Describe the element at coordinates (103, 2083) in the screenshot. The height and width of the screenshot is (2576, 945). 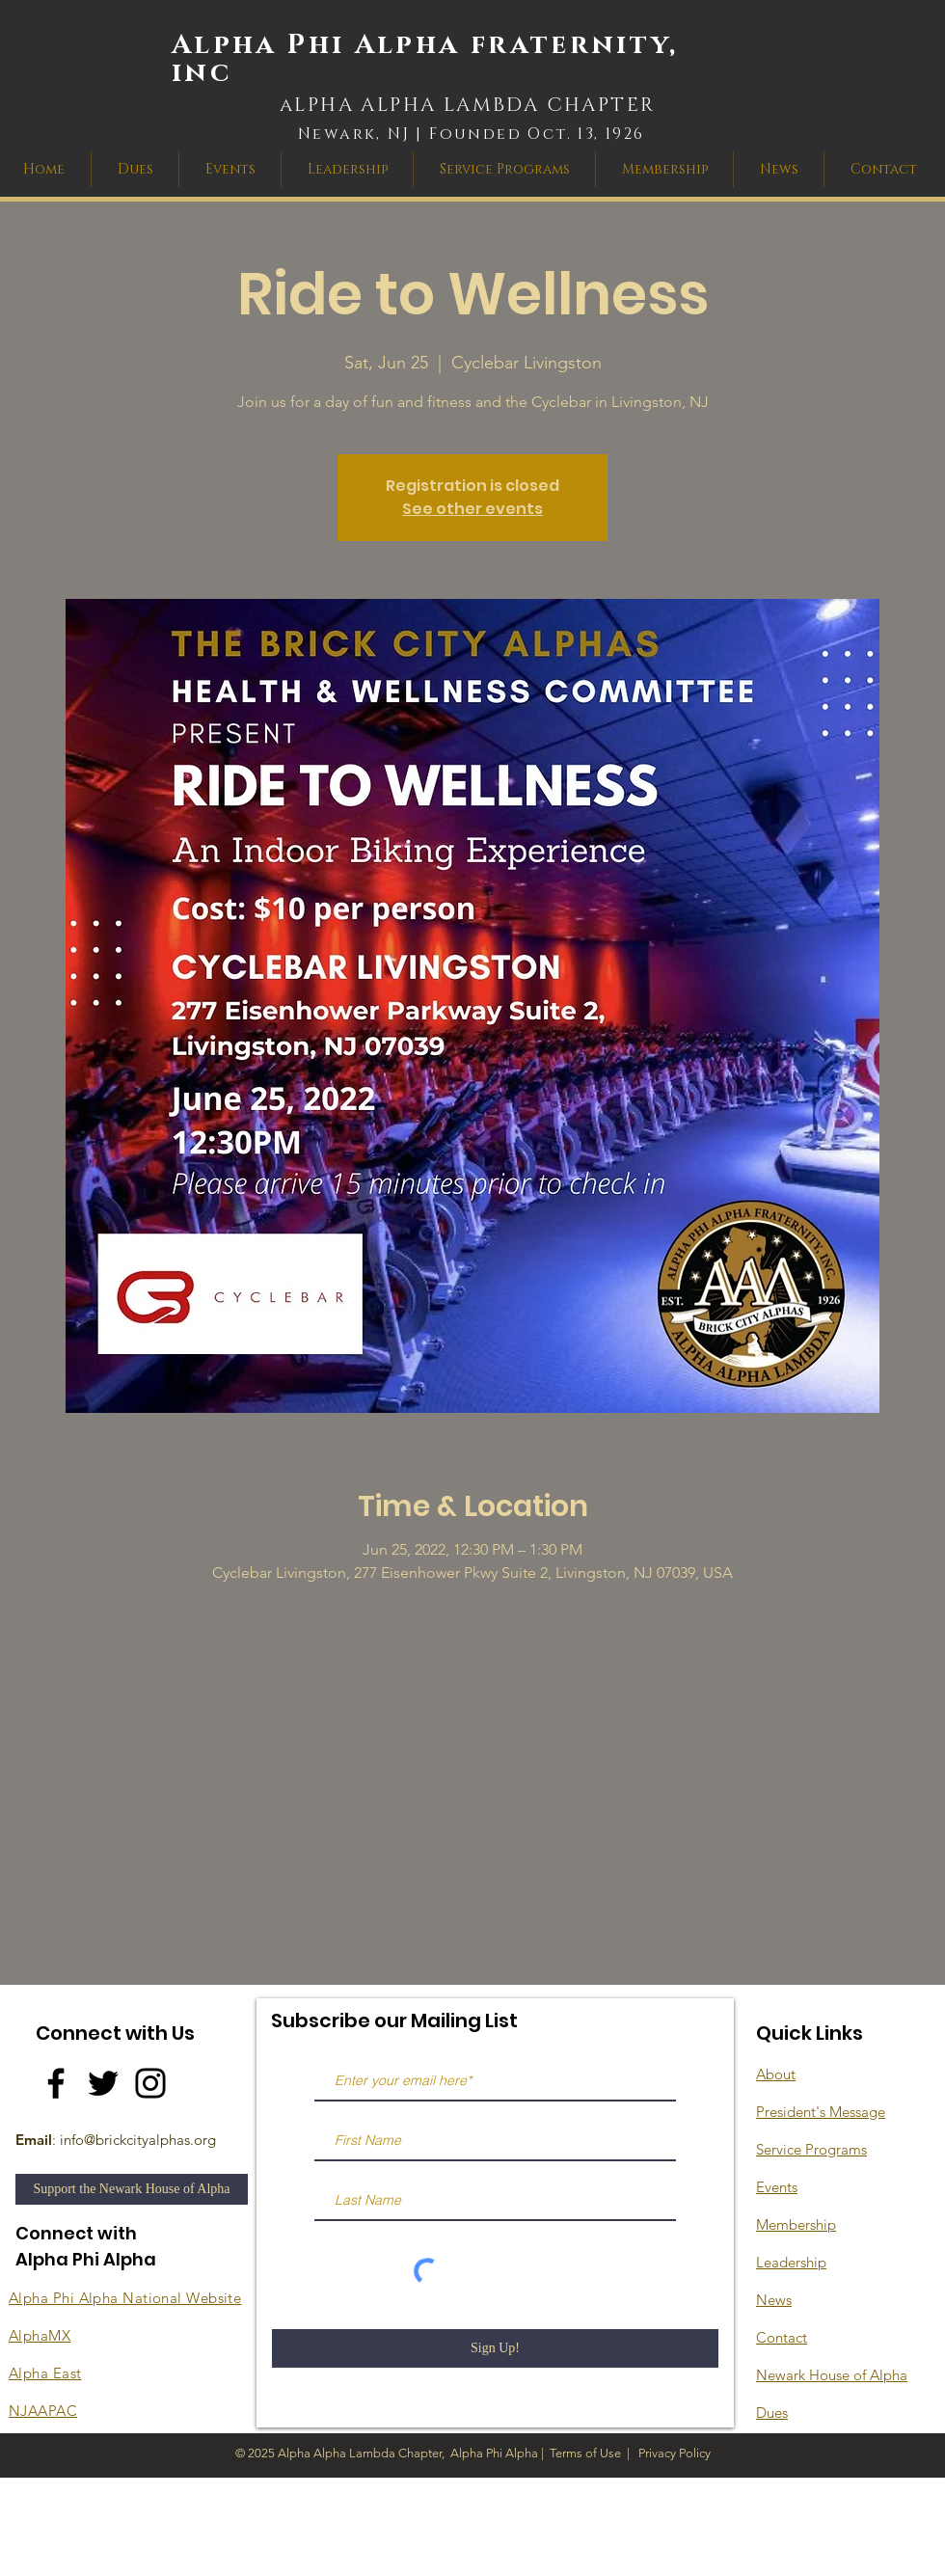
I see `[Twitter]` at that location.